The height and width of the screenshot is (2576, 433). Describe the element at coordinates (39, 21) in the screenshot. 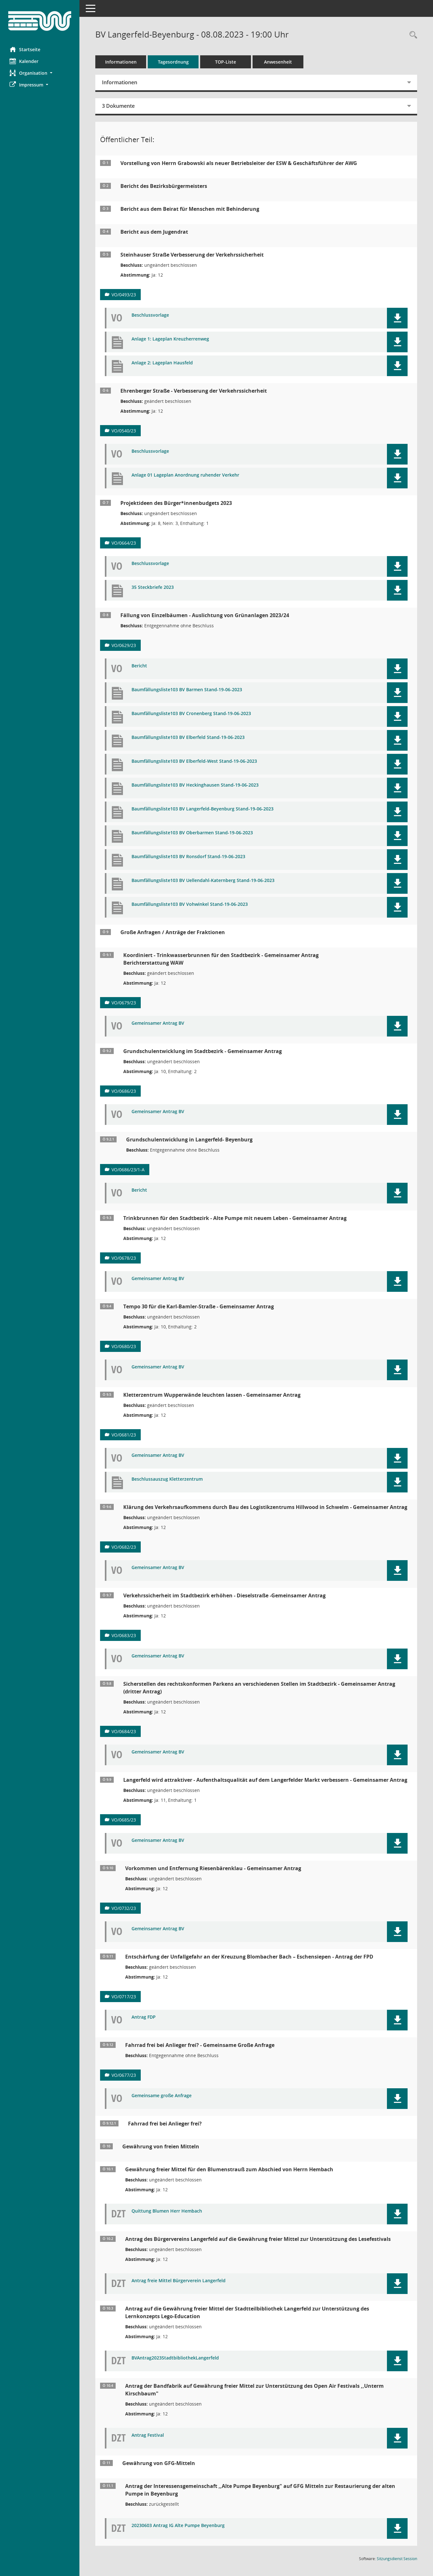

I see `[Hier gelangen Sie zur Startseite dieser Webanwendung.]` at that location.